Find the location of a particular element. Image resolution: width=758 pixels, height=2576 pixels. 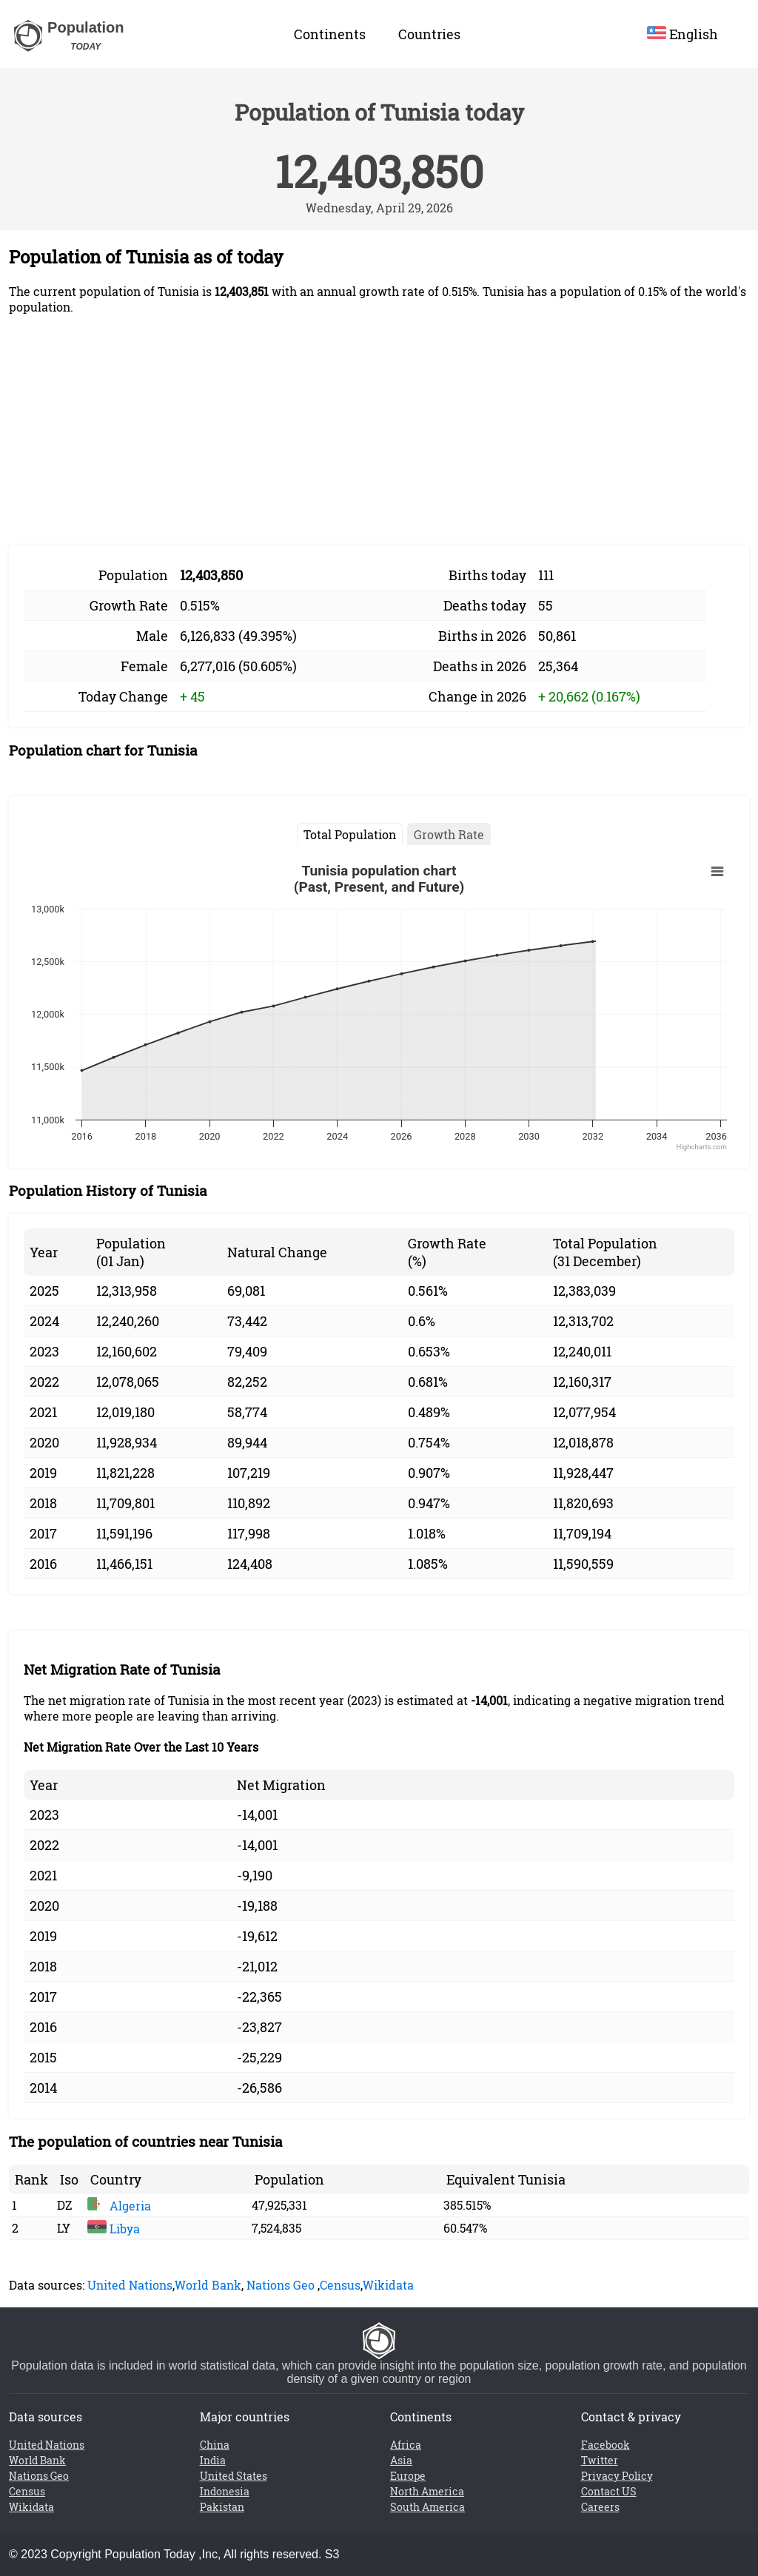

Facebook is located at coordinates (605, 2445).